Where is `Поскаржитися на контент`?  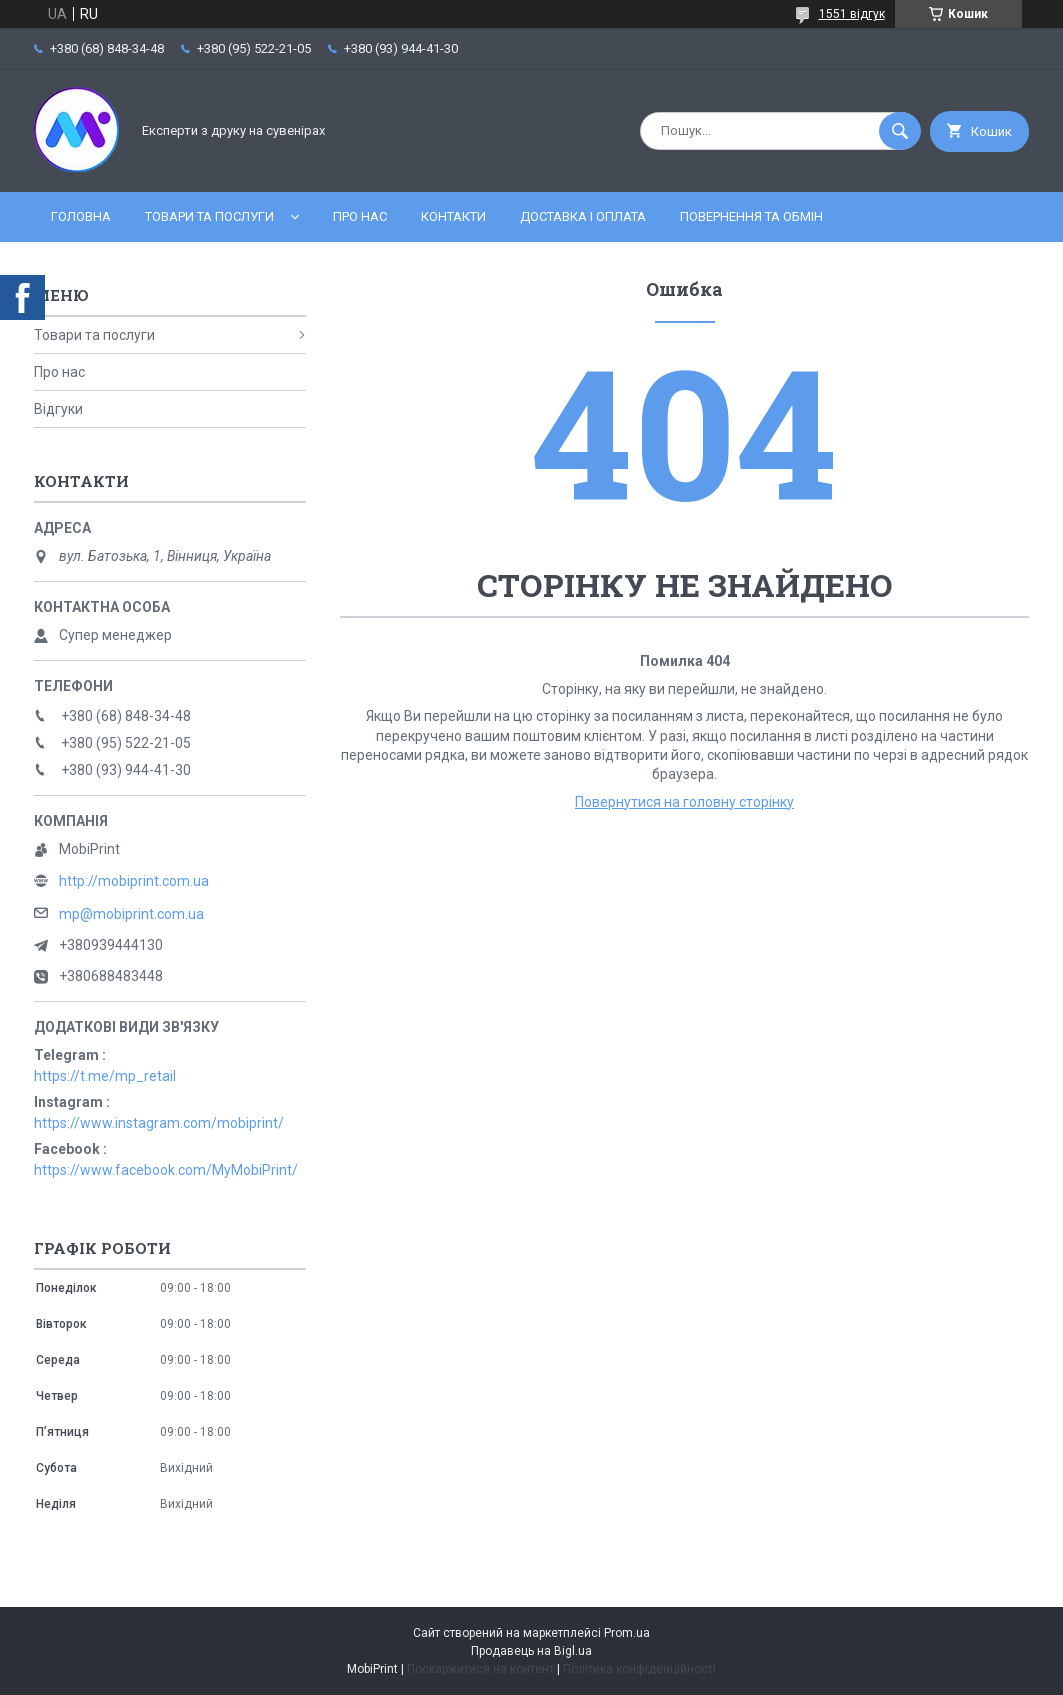
Поскаржитися на контент is located at coordinates (480, 1669).